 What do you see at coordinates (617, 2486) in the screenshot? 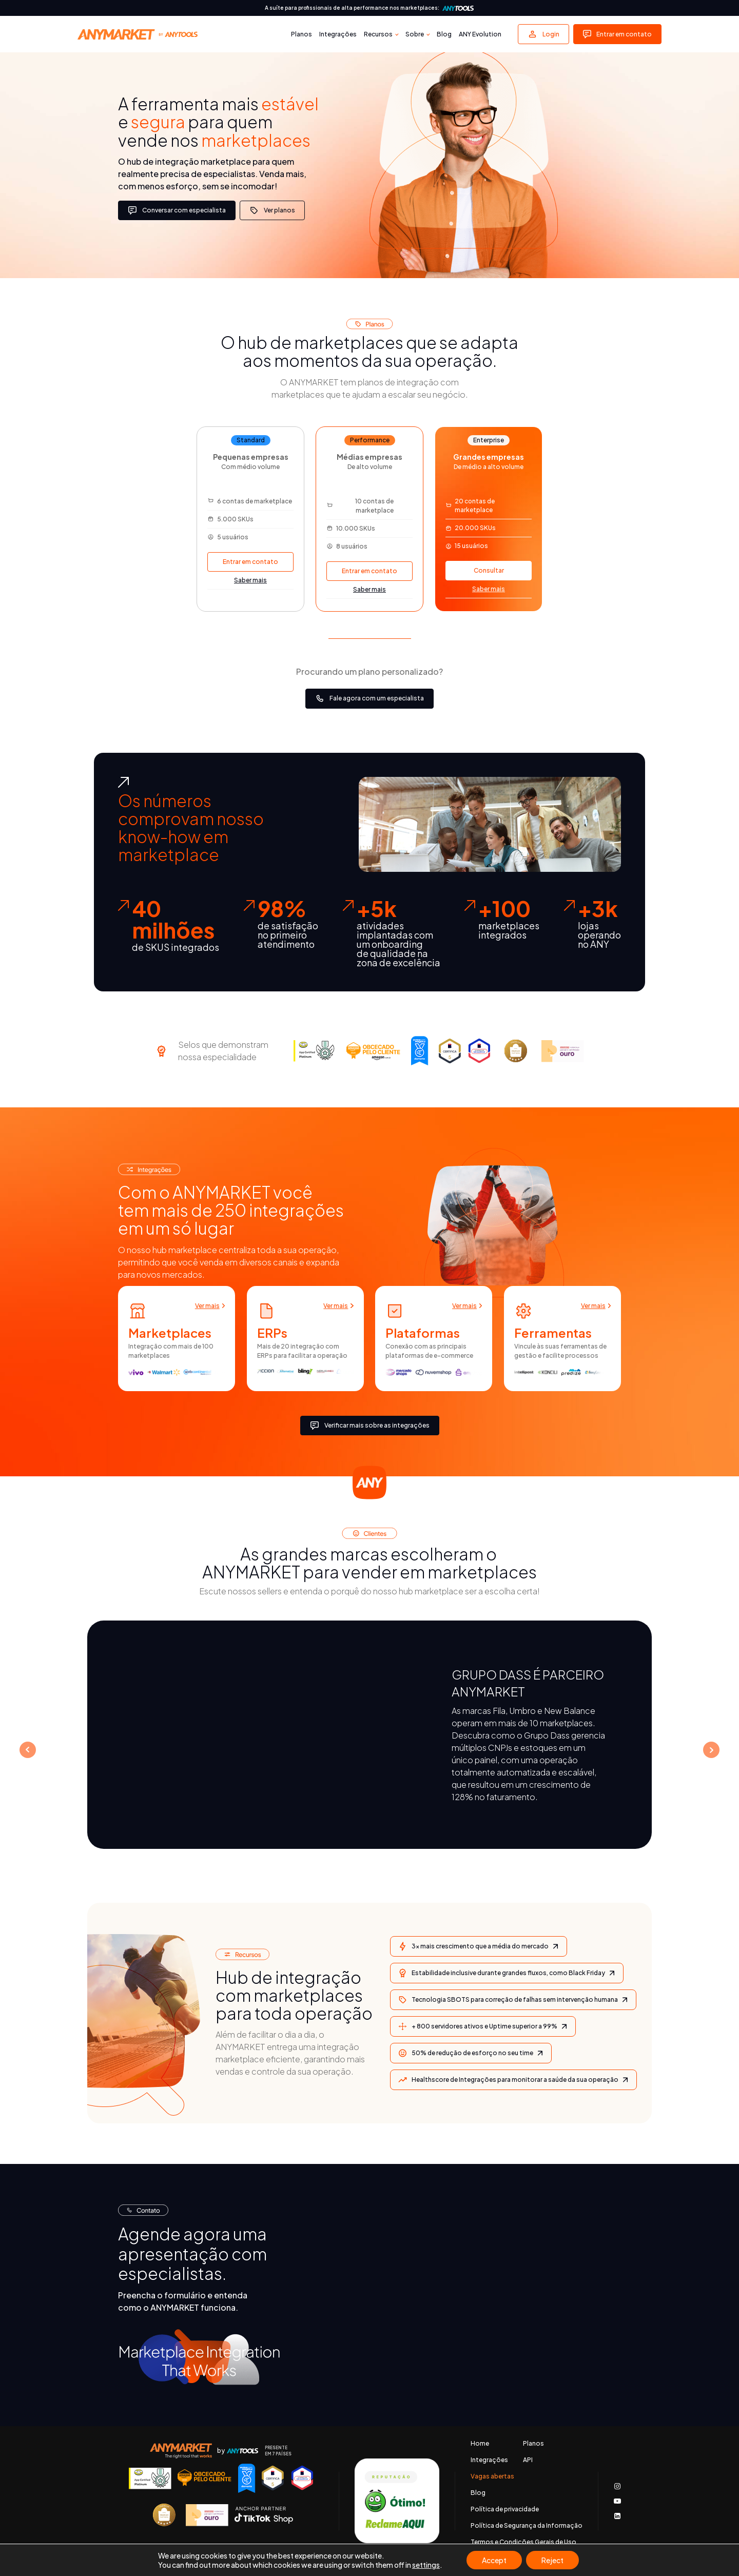
I see `[Acessar o nosso Instagram]` at bounding box center [617, 2486].